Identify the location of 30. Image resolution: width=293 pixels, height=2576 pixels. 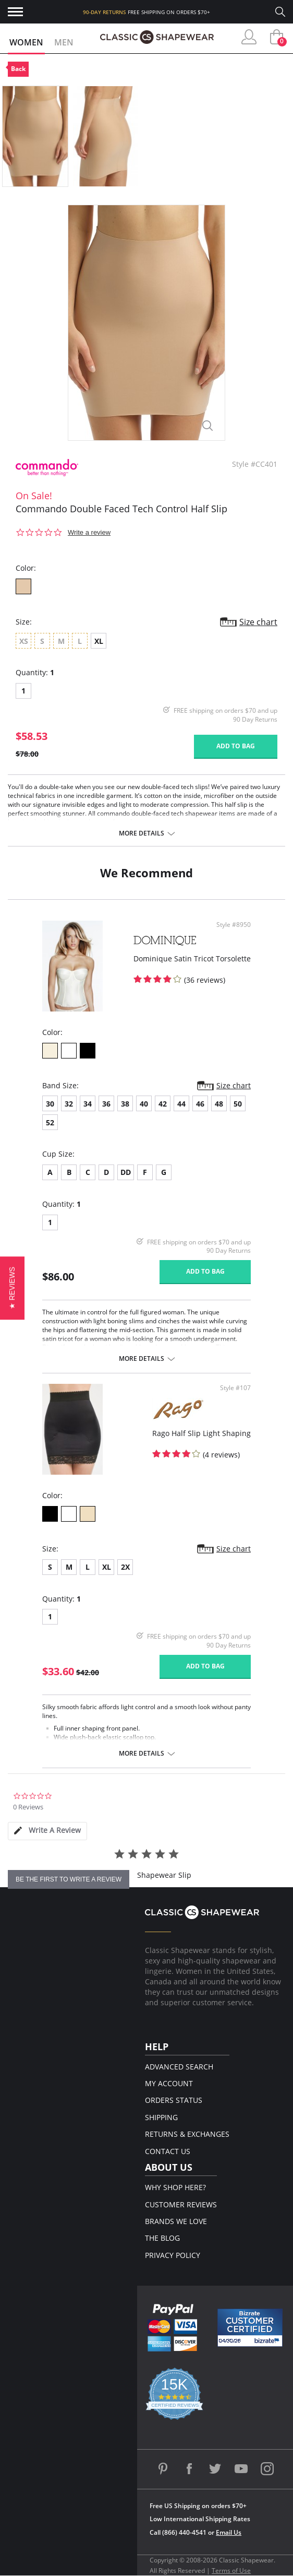
(50, 1104).